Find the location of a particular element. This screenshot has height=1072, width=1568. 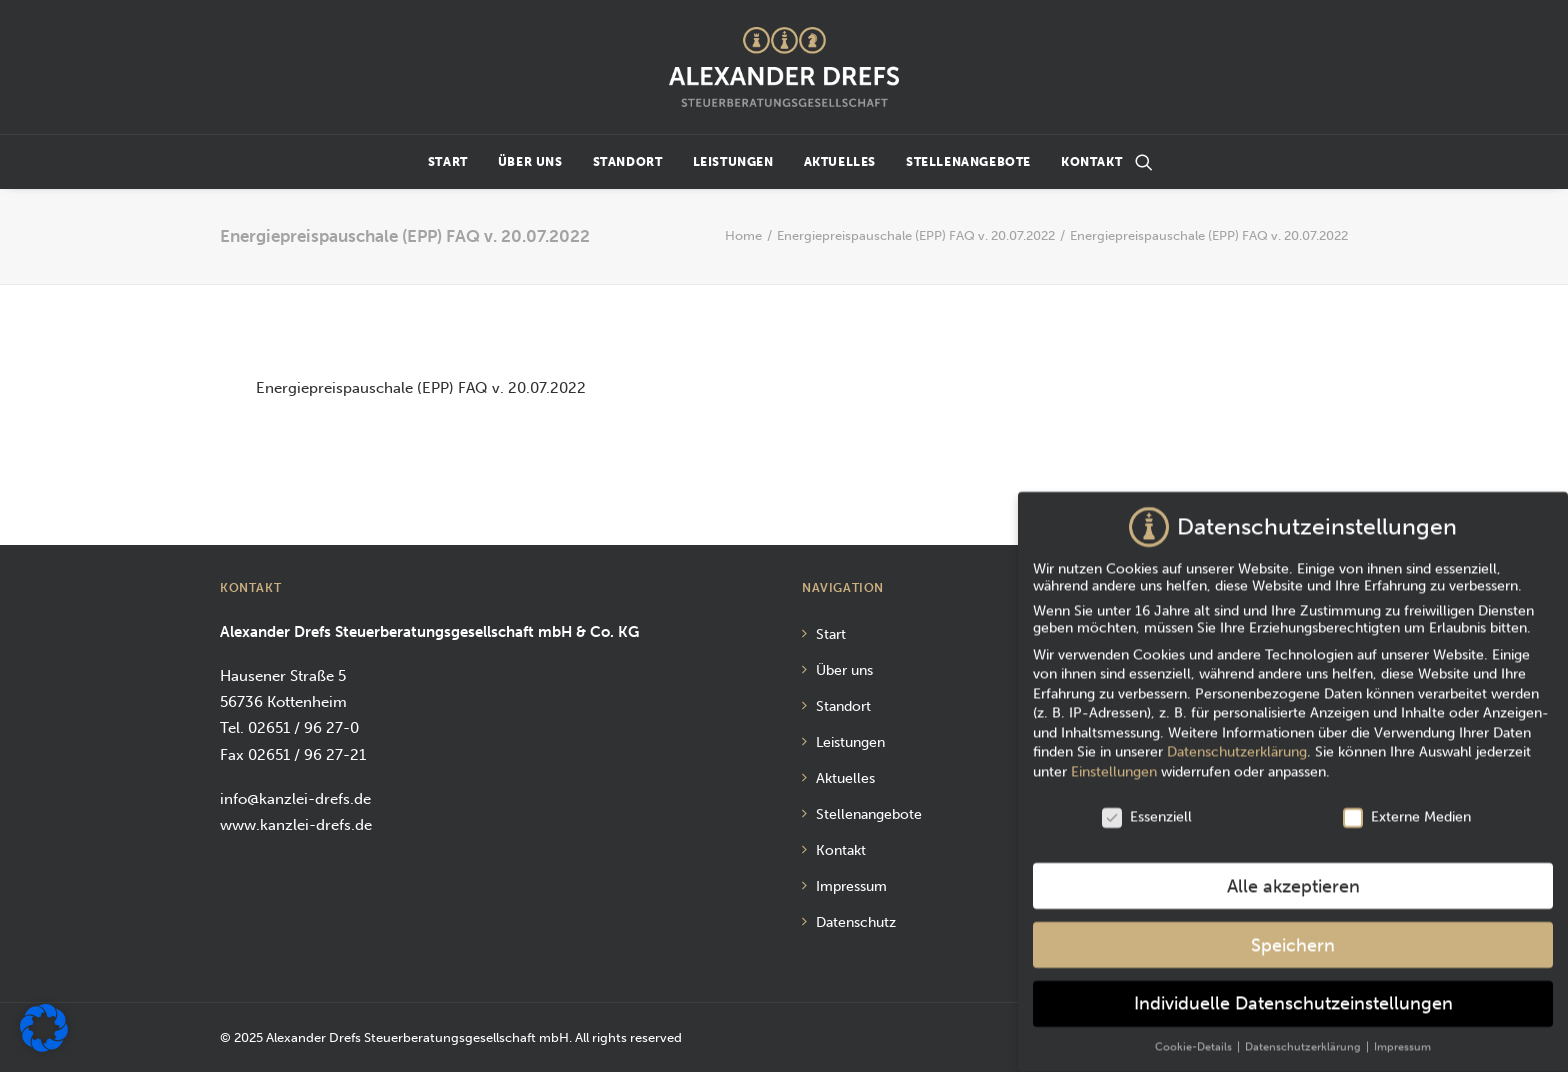

Datenschutzerklärung [button] is located at coordinates (1304, 1037).